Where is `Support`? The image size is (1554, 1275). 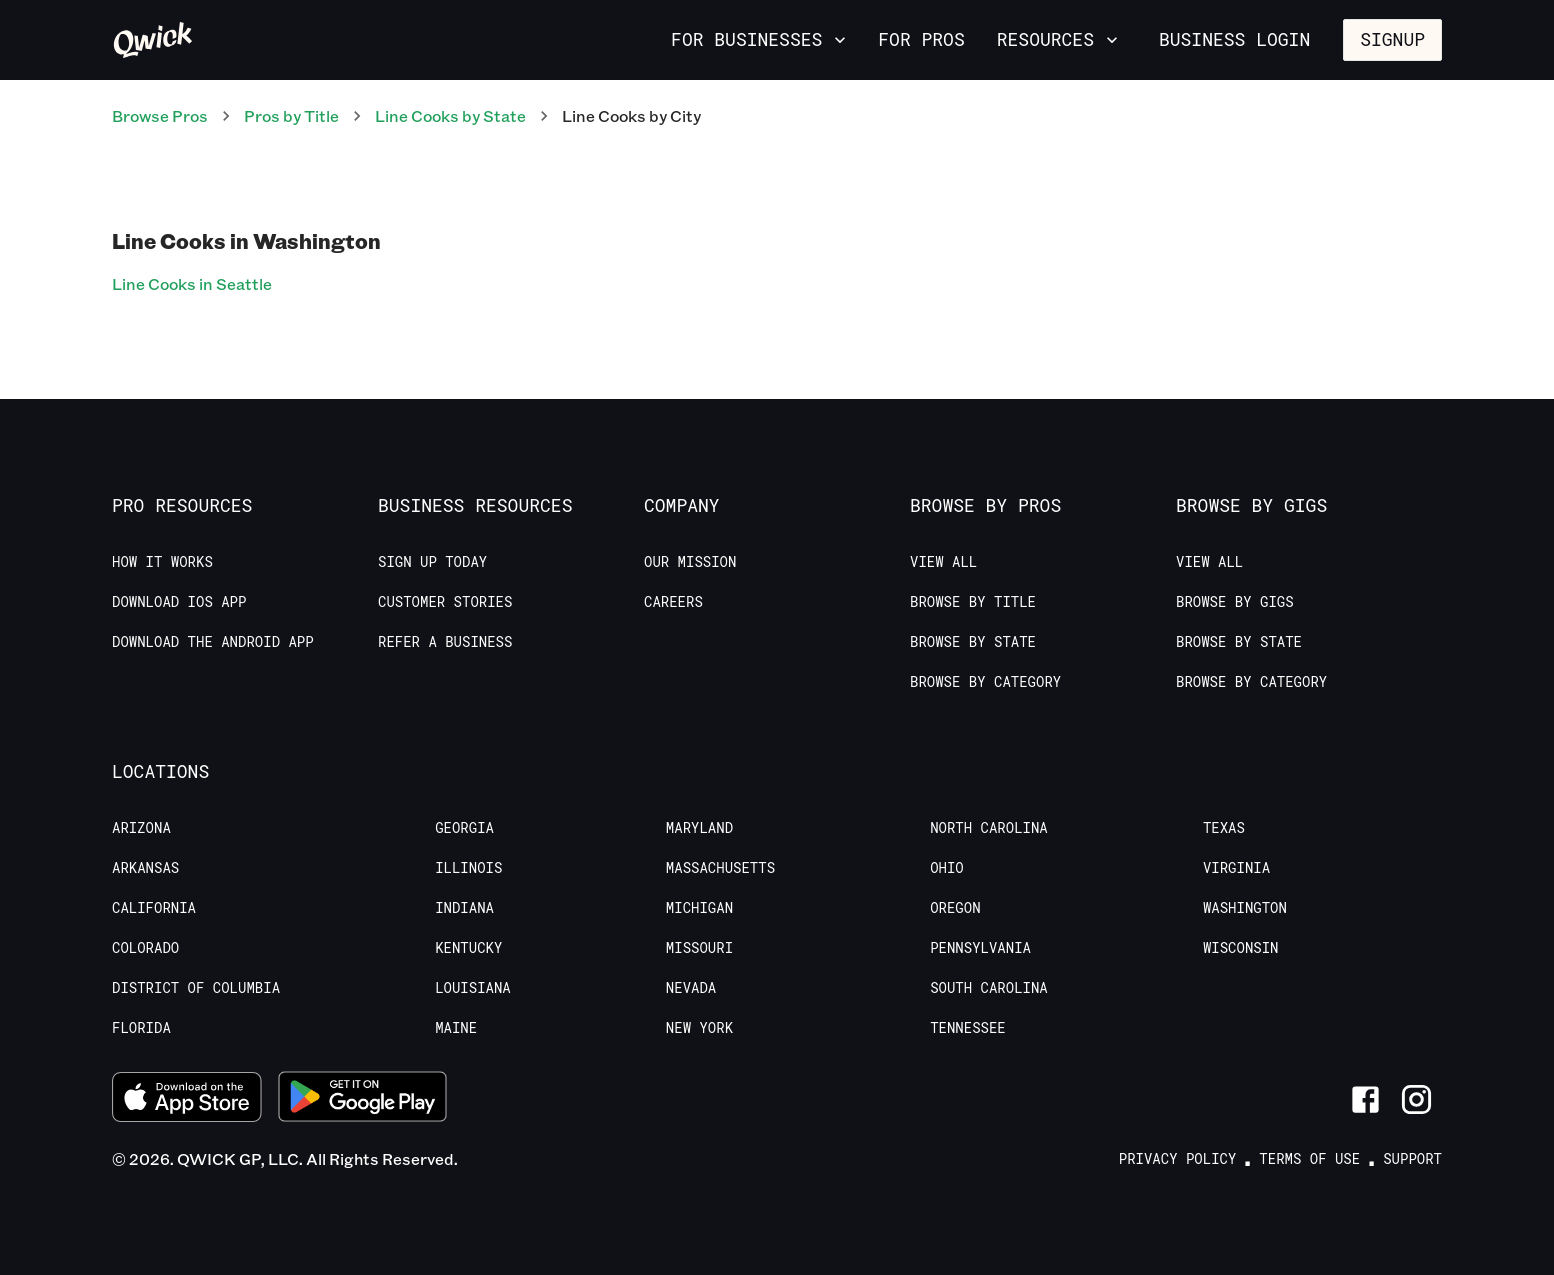
Support is located at coordinates (1412, 1159).